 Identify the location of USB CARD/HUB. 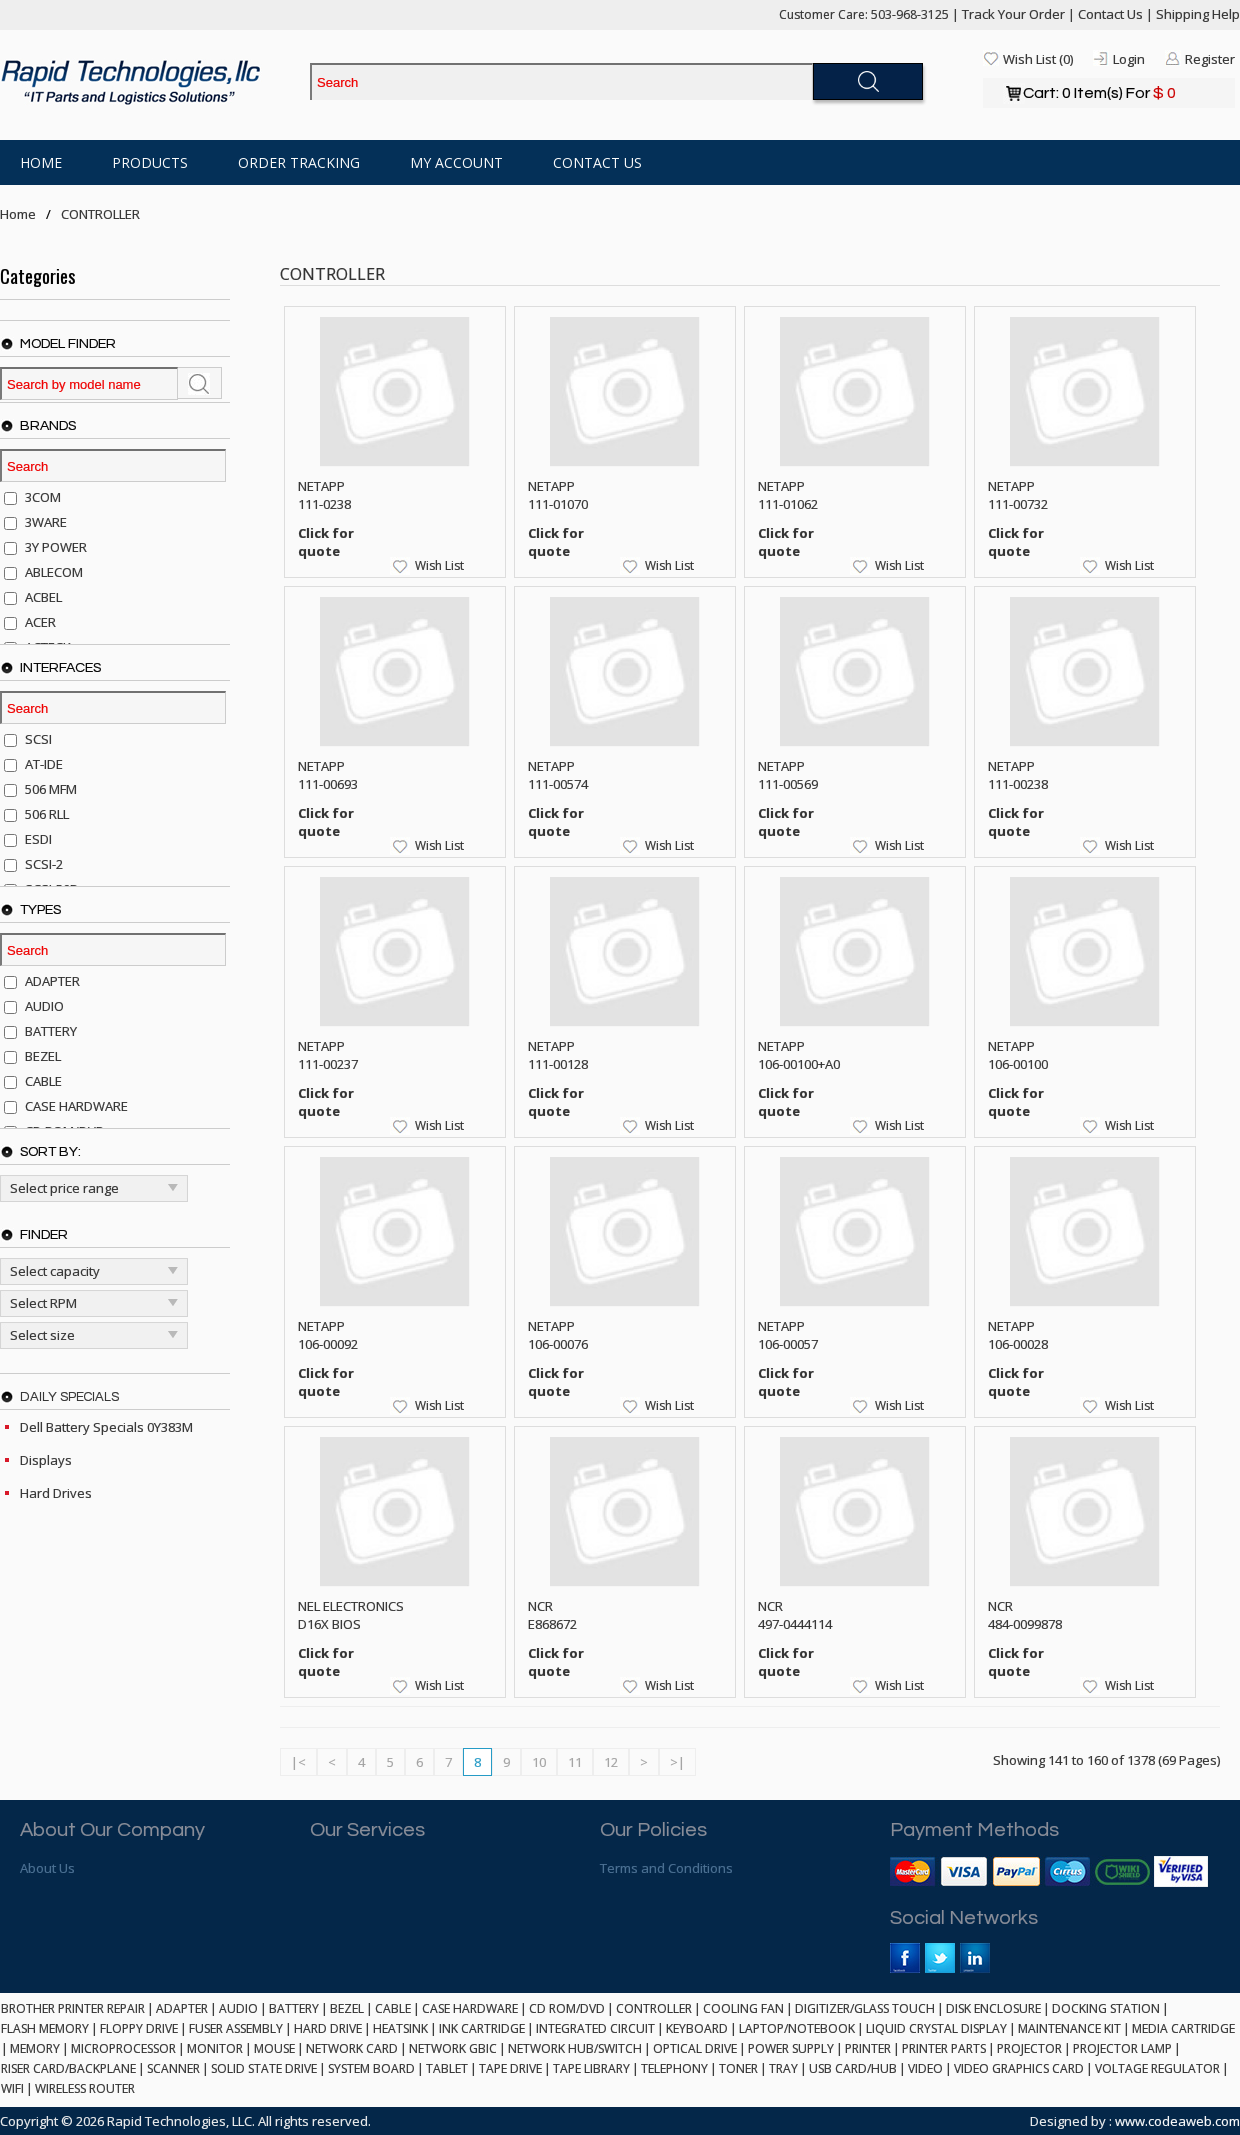
(853, 2068).